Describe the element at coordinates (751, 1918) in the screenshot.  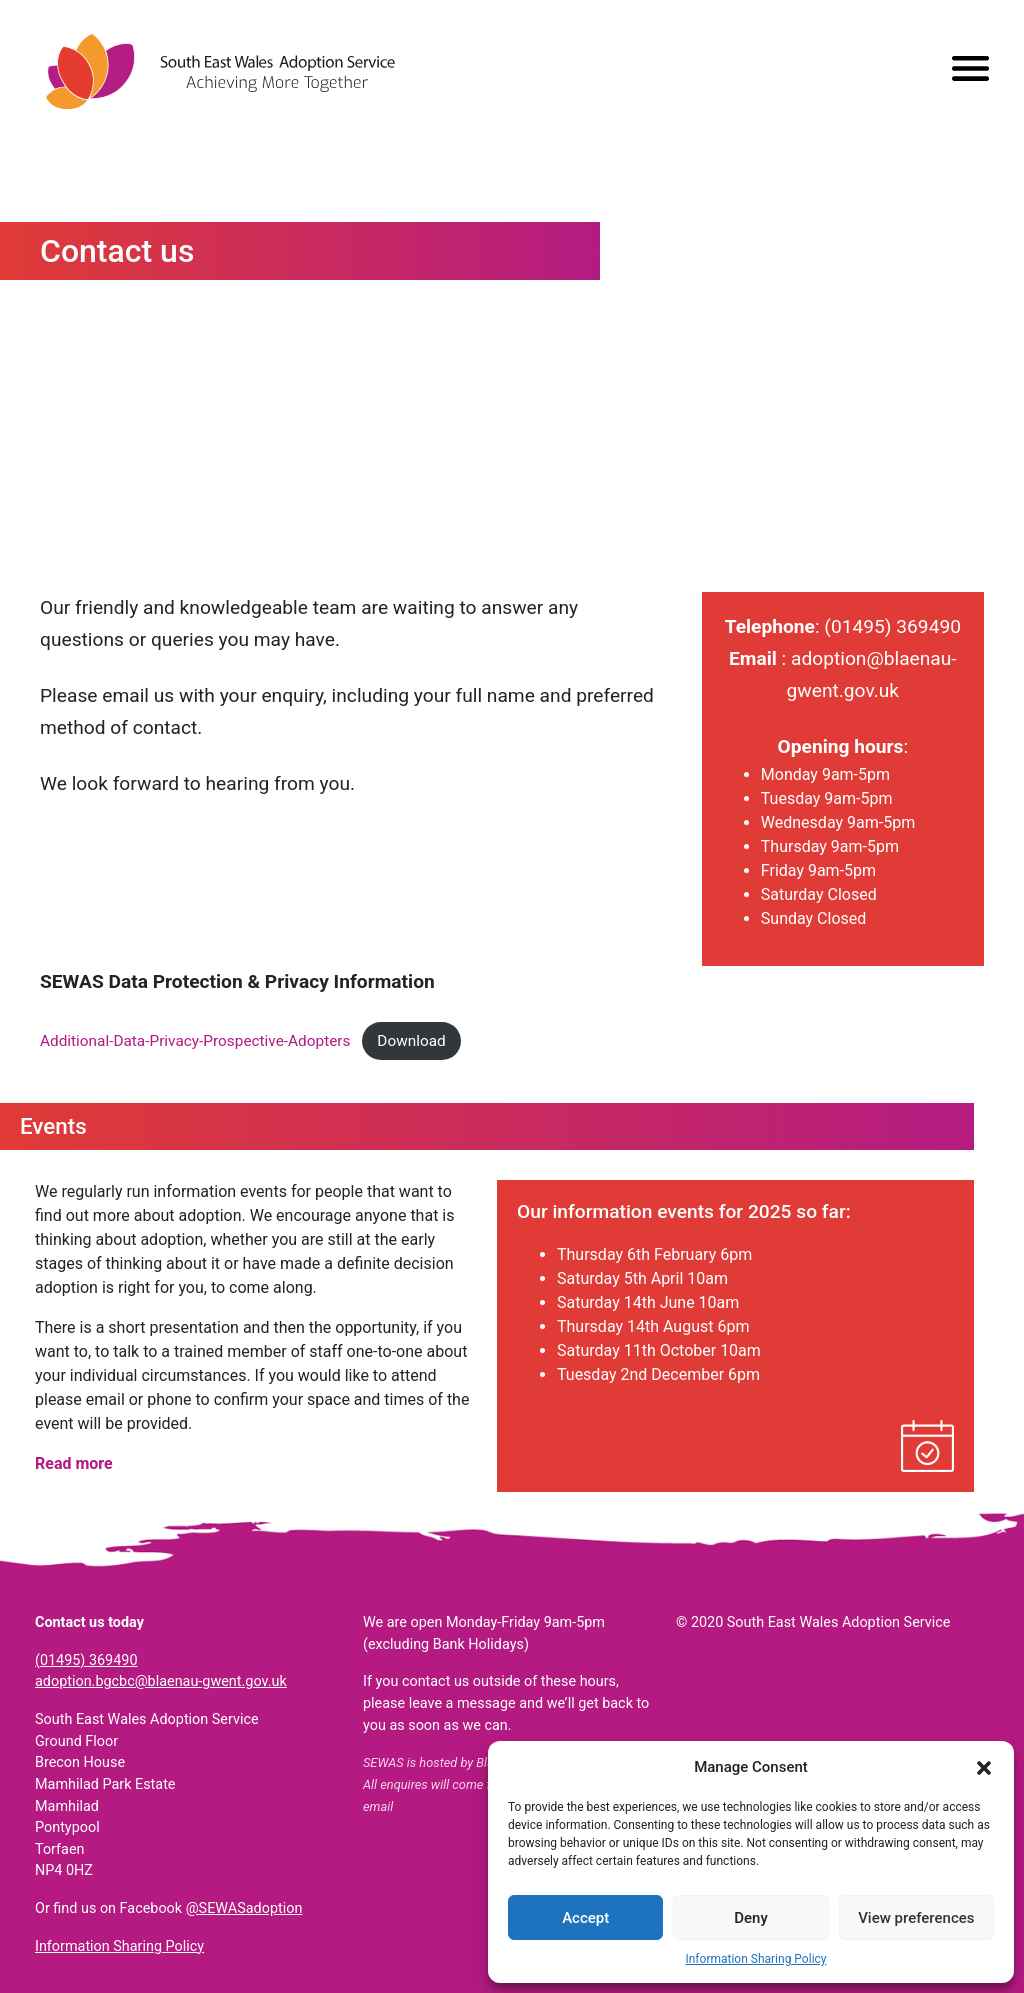
I see `Deny` at that location.